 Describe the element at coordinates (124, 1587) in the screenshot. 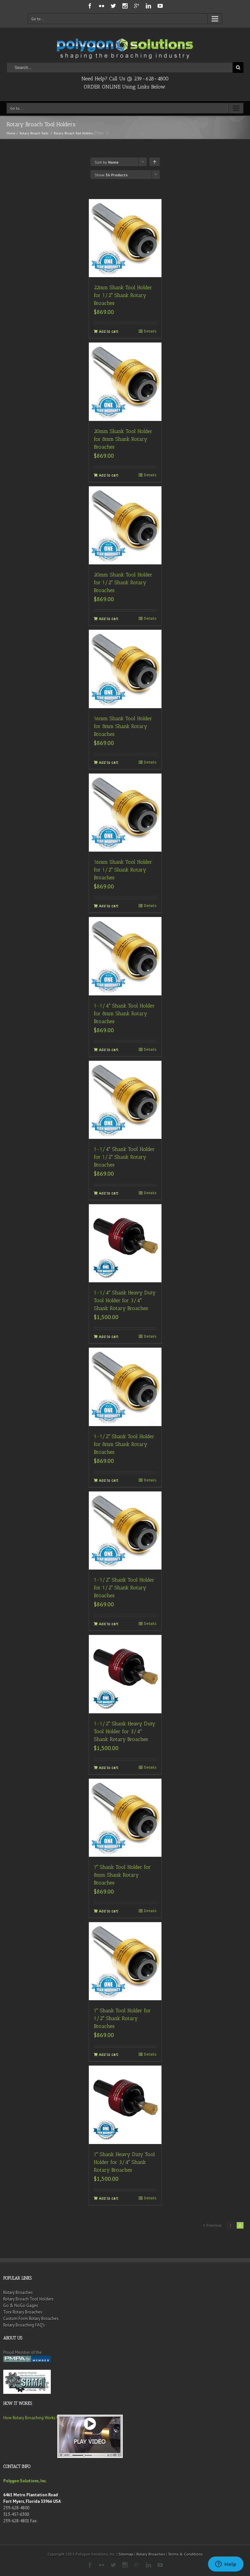

I see `1-1/2″ Shank Tool Holder for 1/2″ Shank Rotary Broaches` at that location.